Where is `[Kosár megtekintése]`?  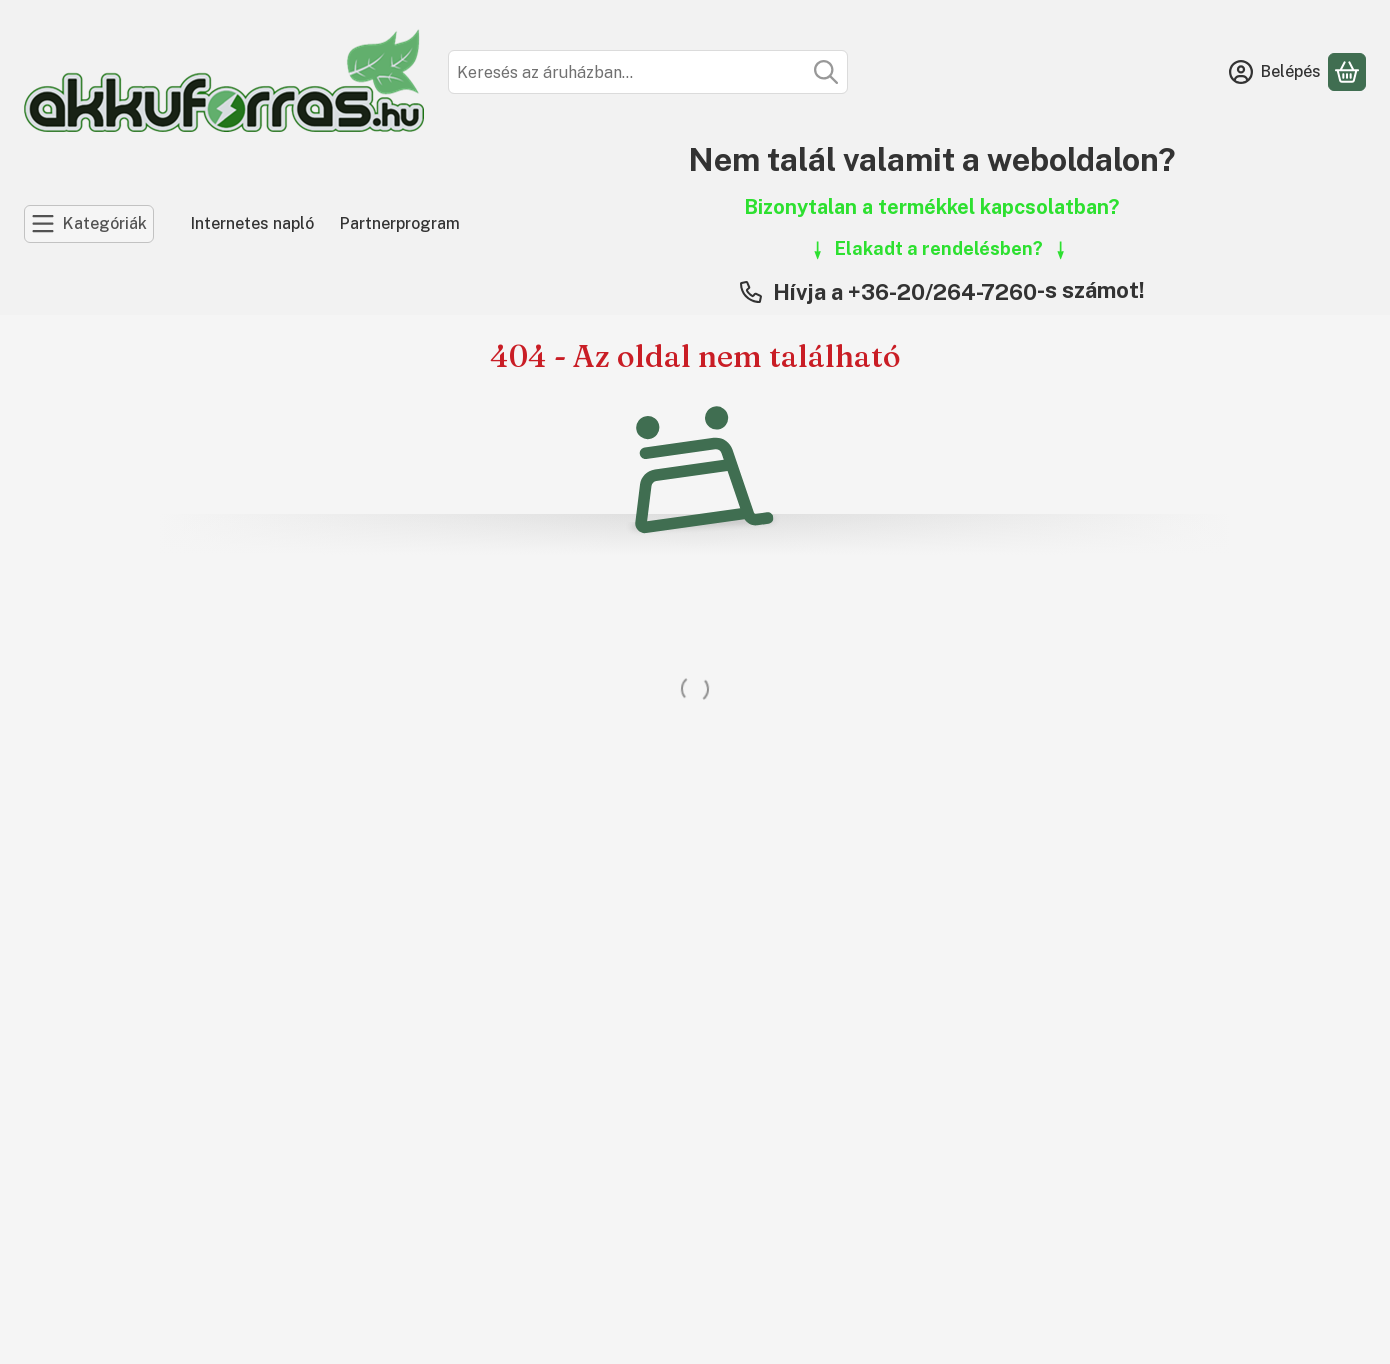
[Kosár megtekintése] is located at coordinates (1347, 72).